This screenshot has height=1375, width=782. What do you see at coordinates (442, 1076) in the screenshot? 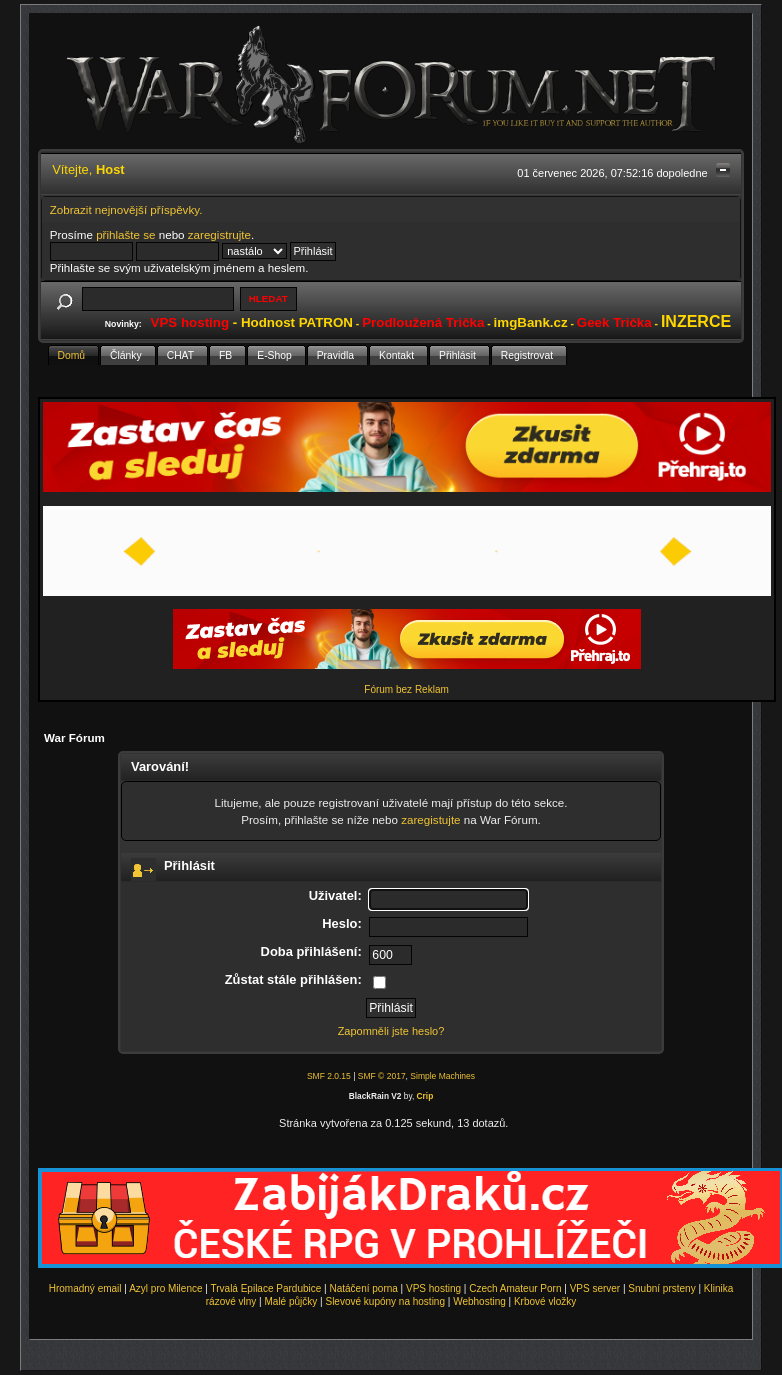
I see `Simple Machines` at bounding box center [442, 1076].